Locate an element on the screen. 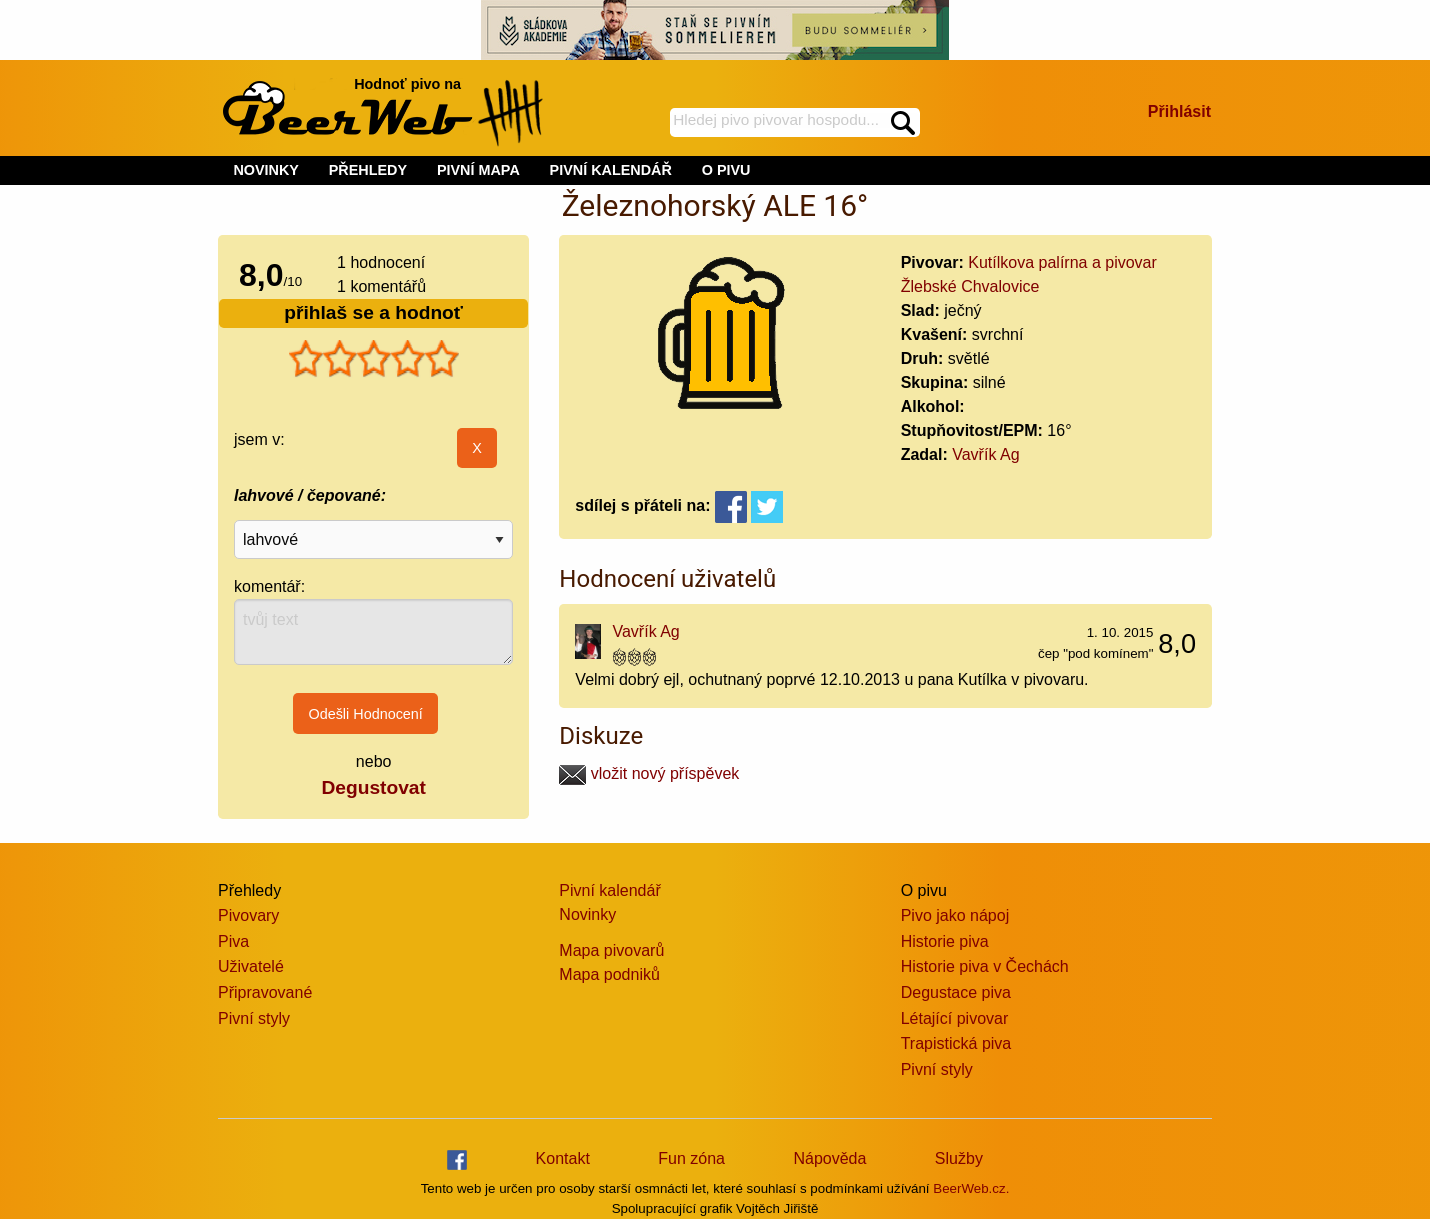 Image resolution: width=1430 pixels, height=1219 pixels. přihlaš se a hodnoť is located at coordinates (373, 312).